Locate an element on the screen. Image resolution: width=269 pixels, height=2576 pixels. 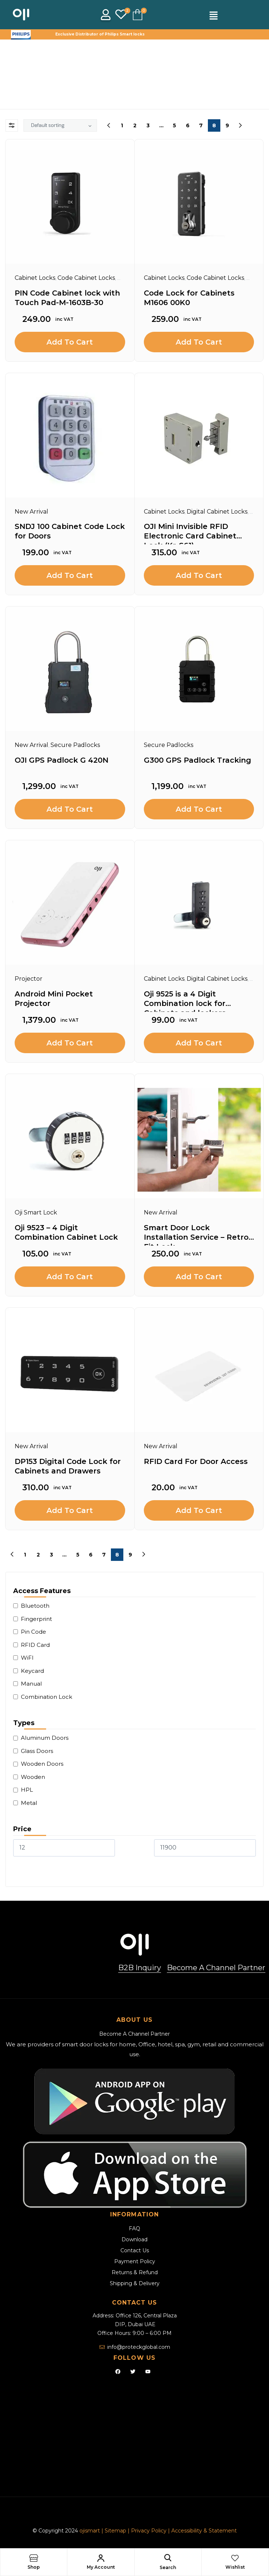
[button] is located at coordinates (213, 16).